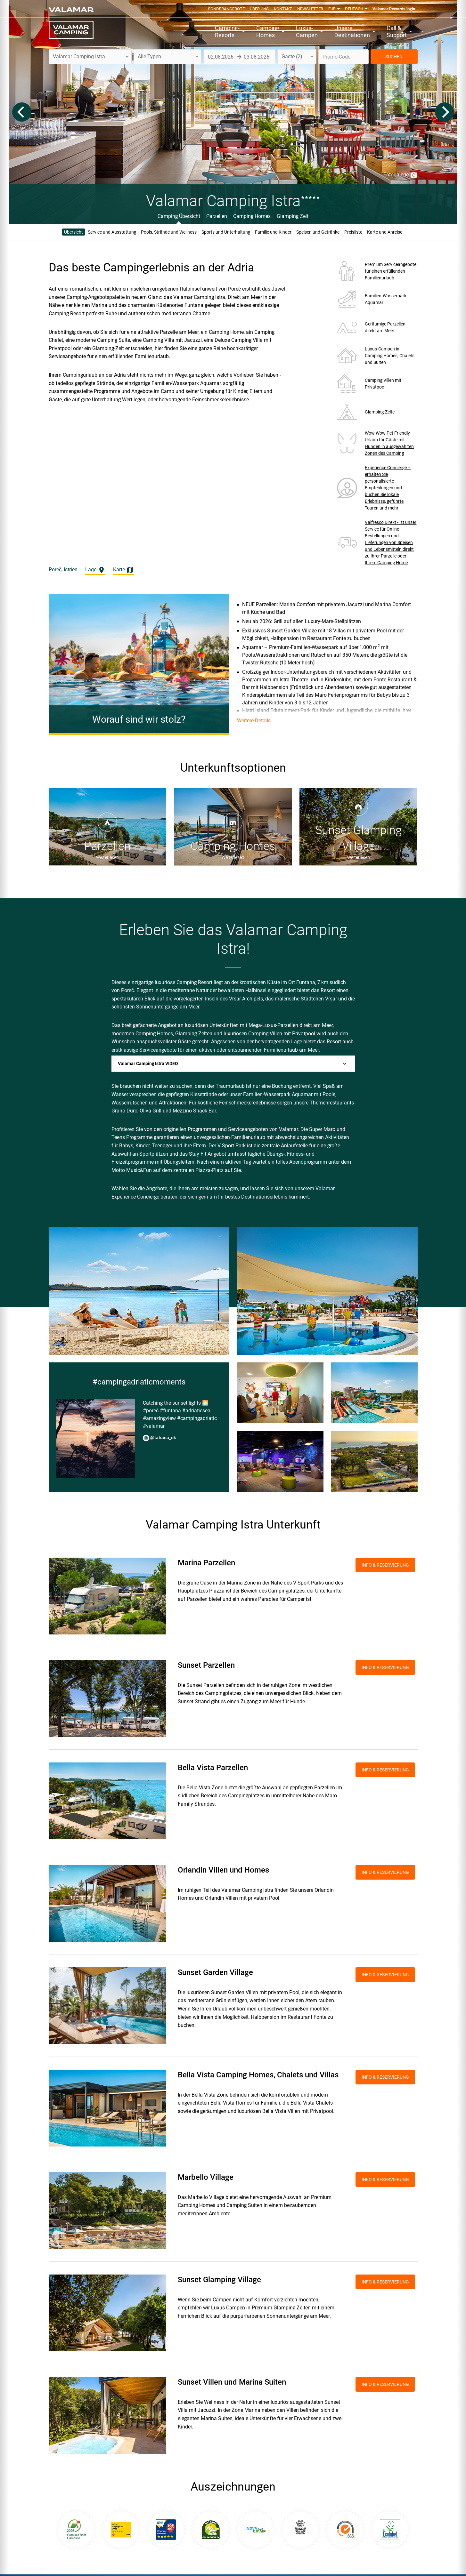 This screenshot has width=466, height=2576. I want to click on Sonderangebote, so click(226, 8).